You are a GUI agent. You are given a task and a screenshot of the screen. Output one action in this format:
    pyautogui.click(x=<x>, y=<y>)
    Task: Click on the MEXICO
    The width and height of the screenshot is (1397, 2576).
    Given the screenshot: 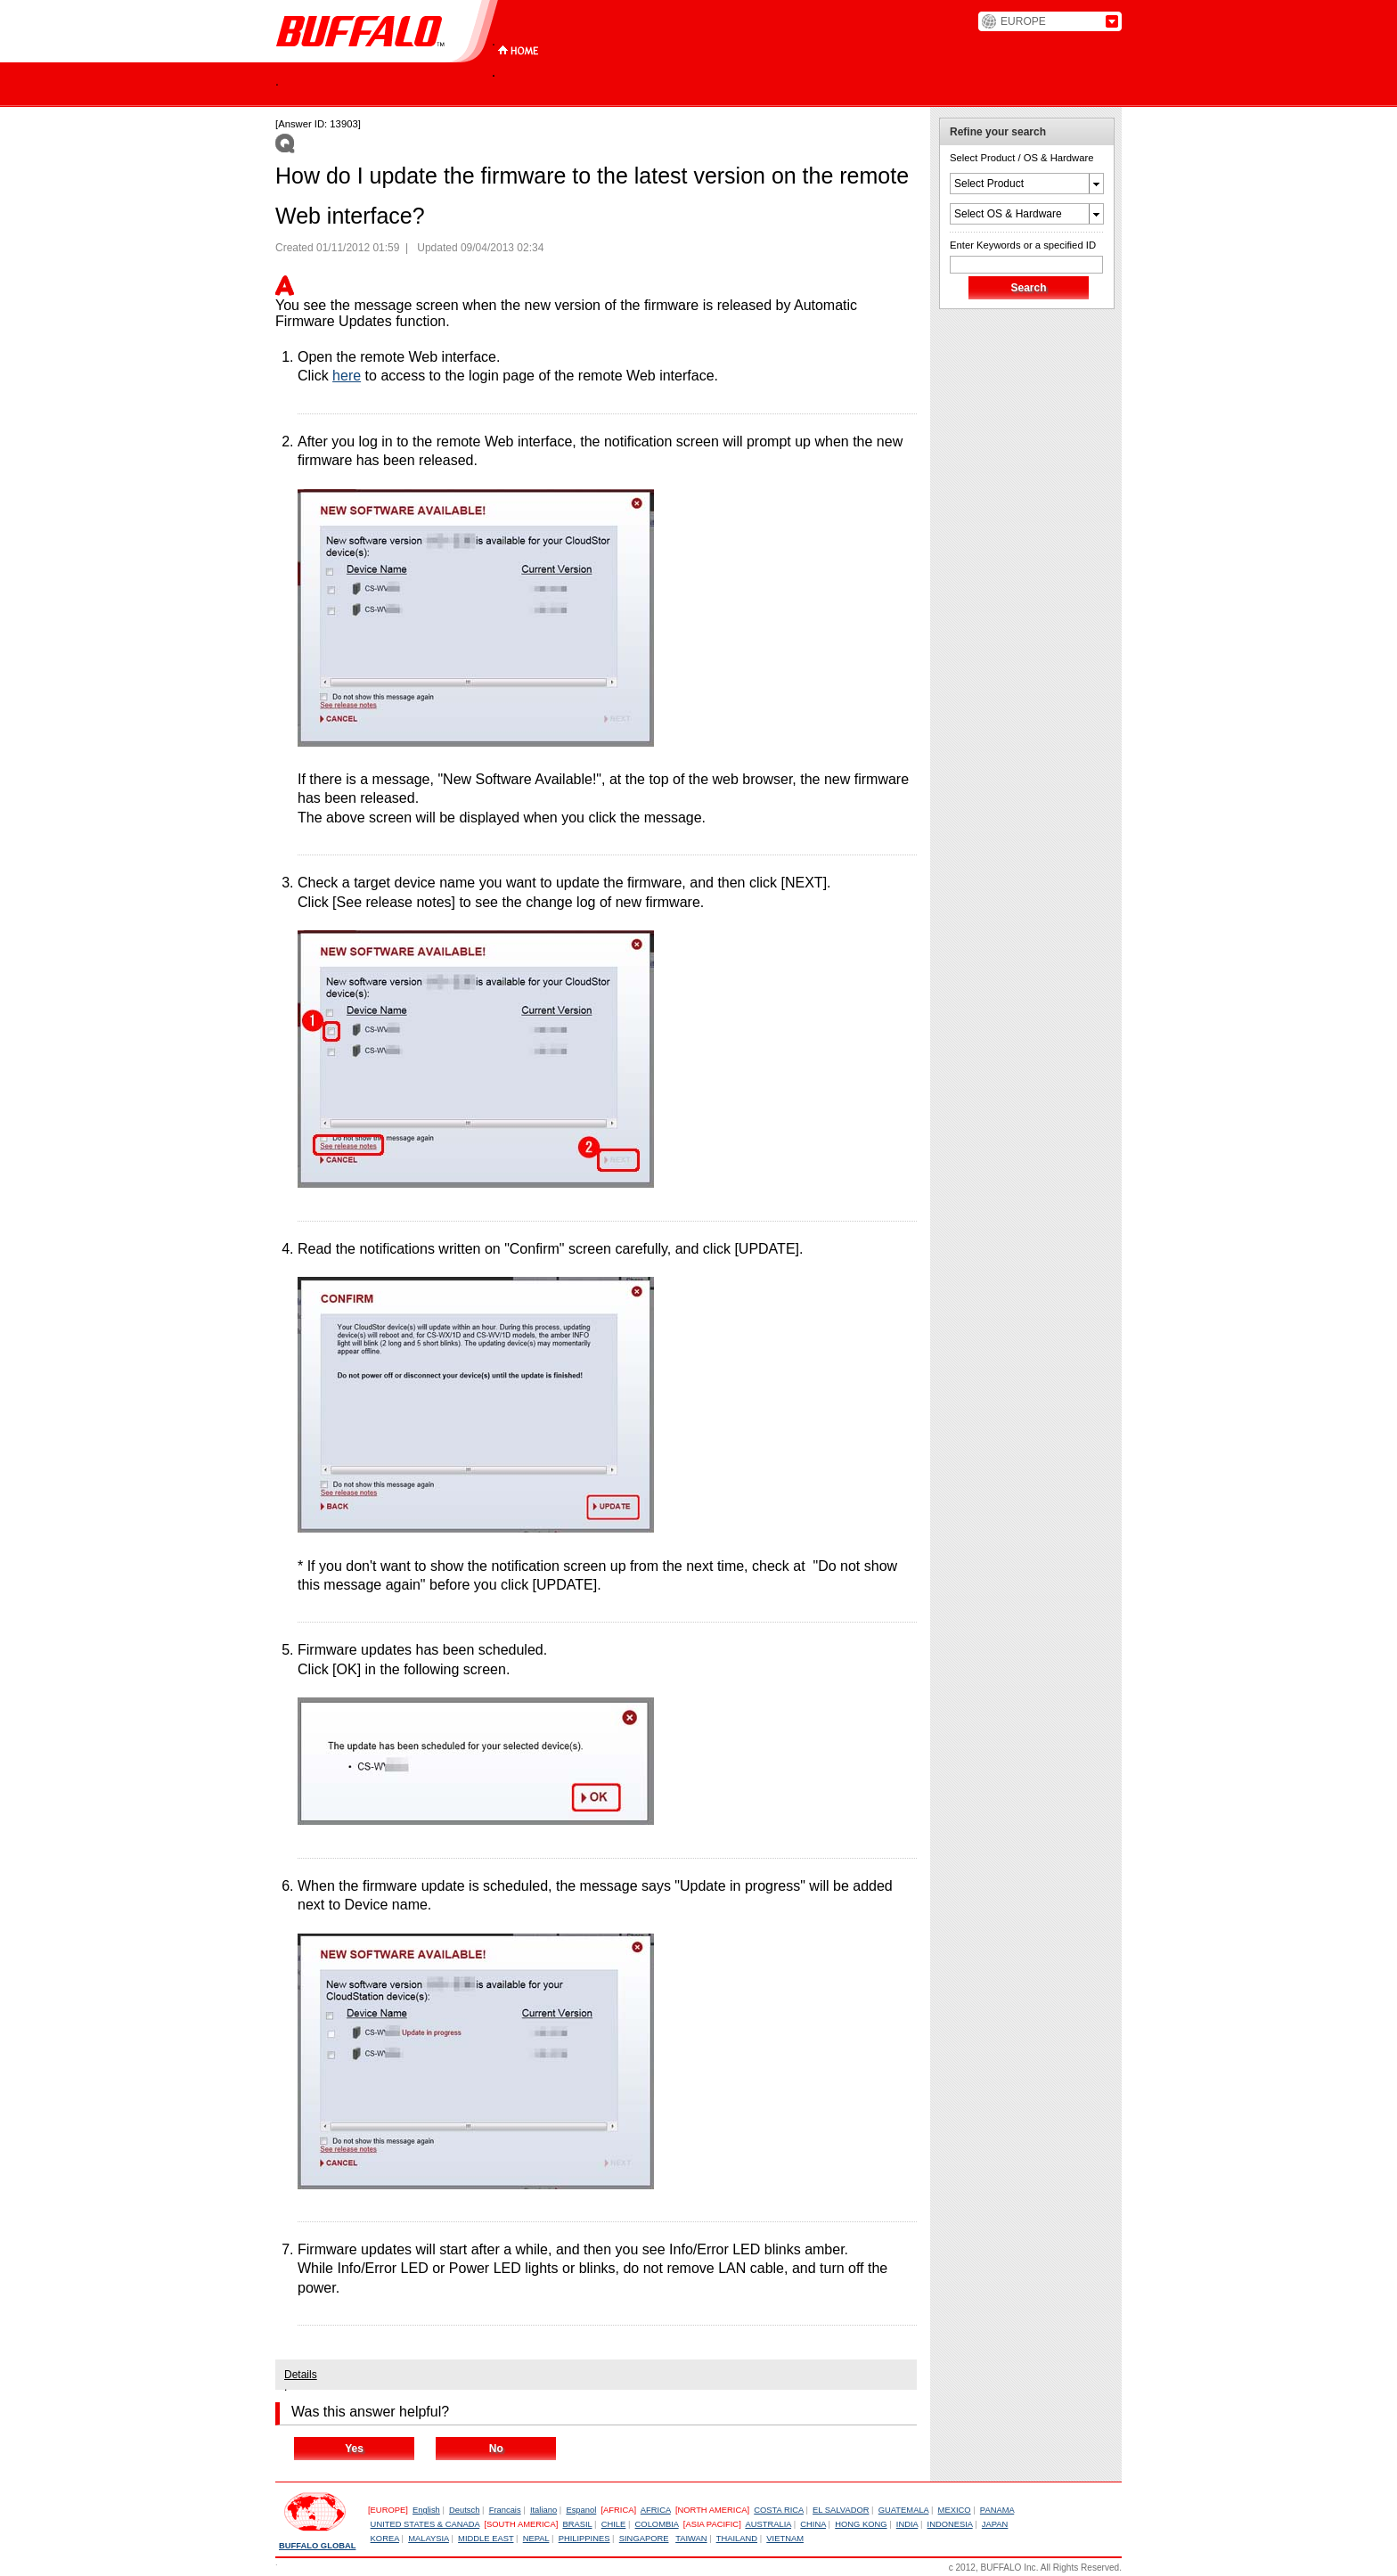 What is the action you would take?
    pyautogui.click(x=954, y=2510)
    